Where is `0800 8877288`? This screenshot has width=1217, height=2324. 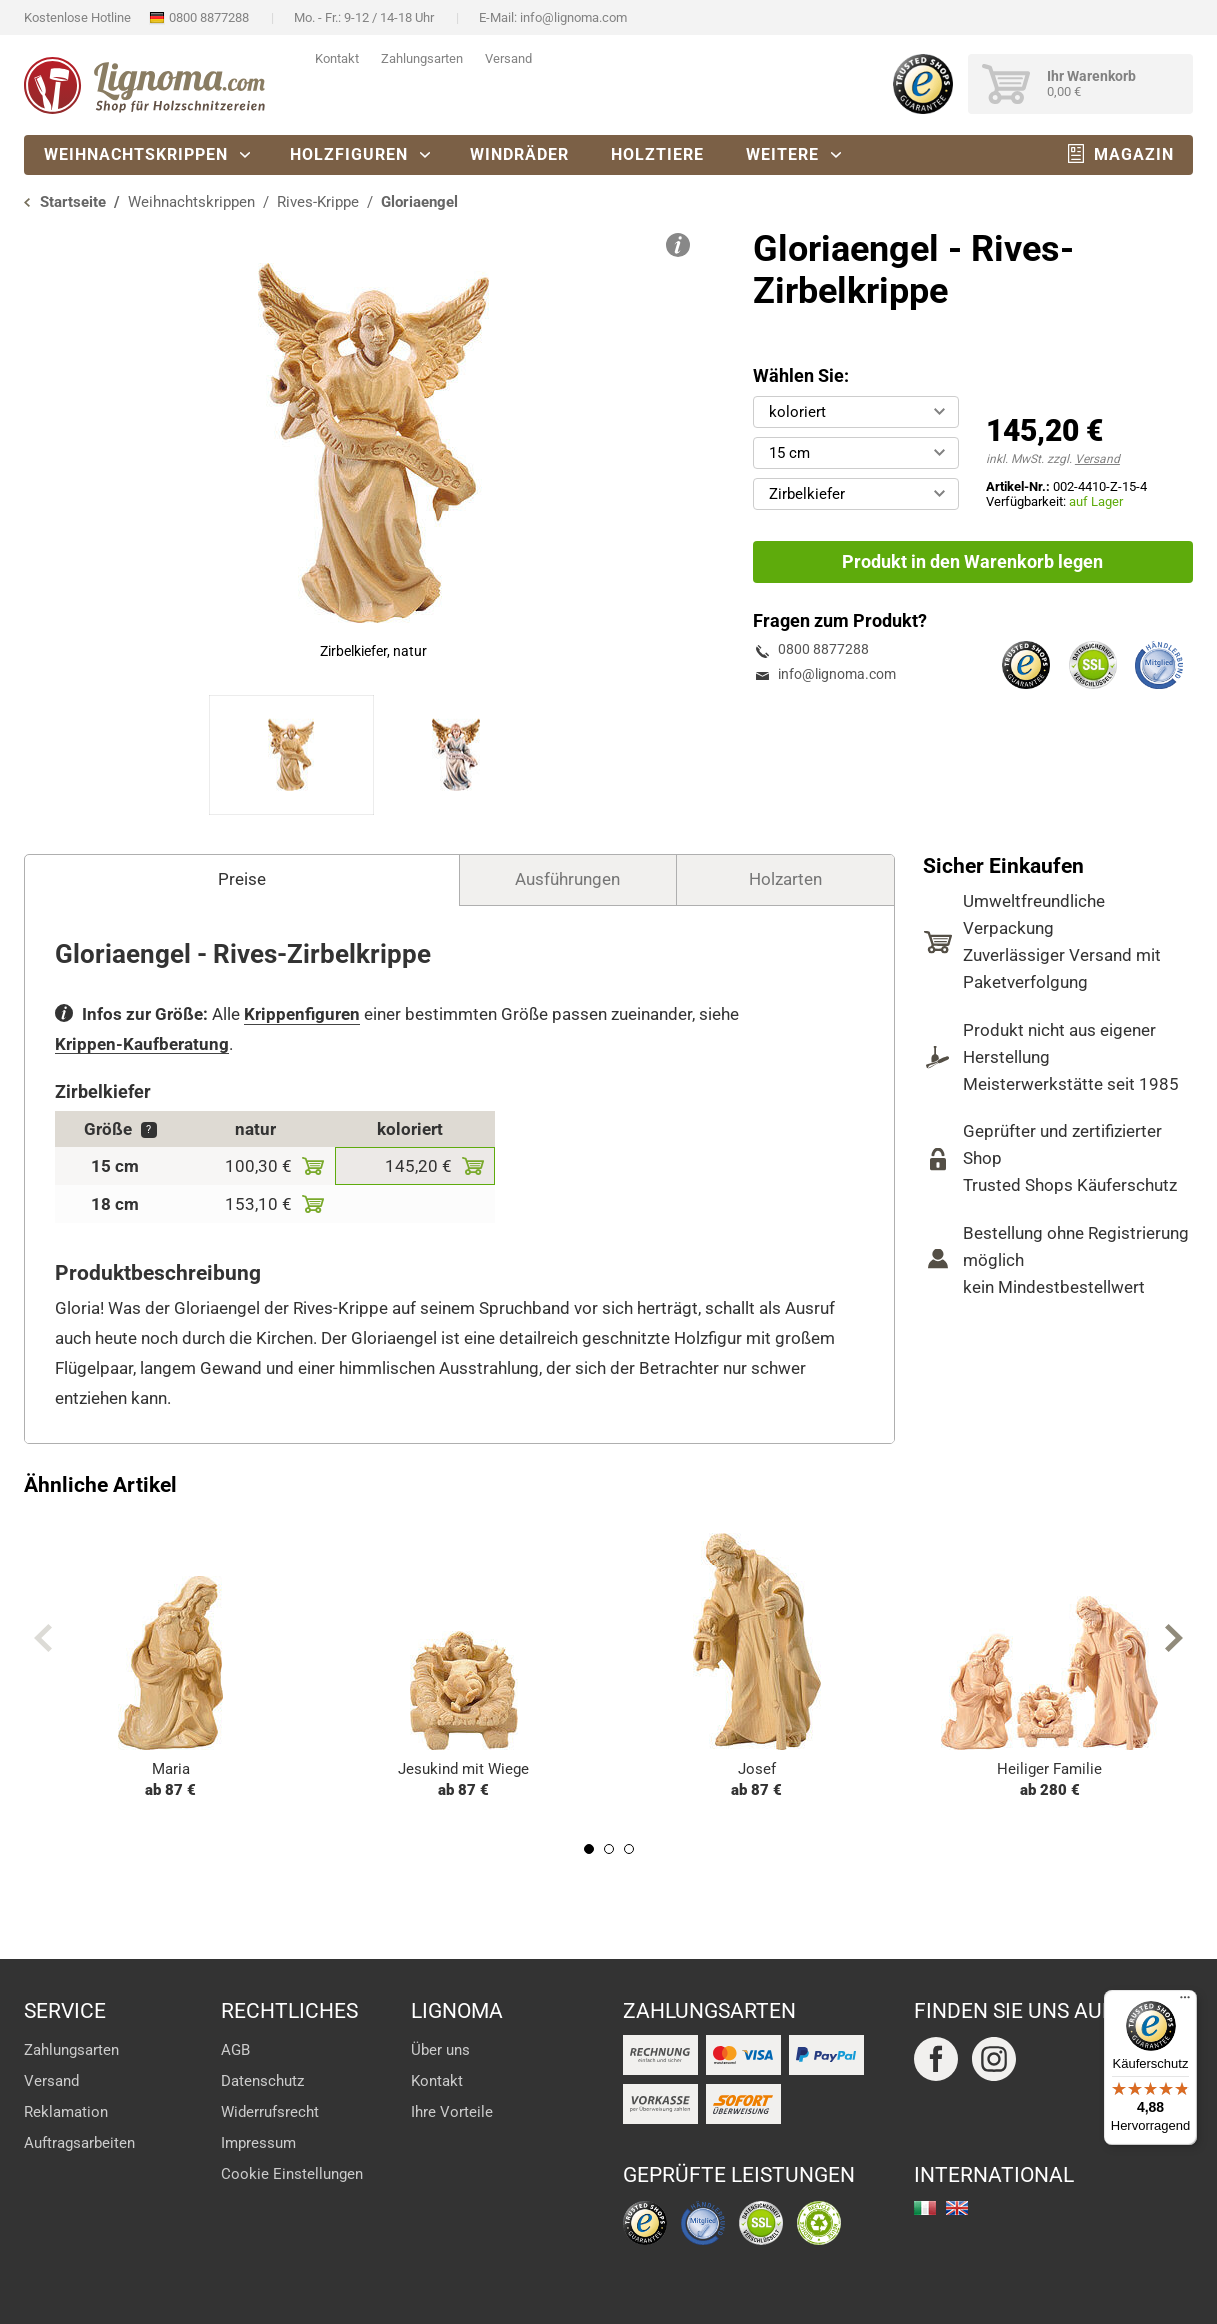
0800 8877288 is located at coordinates (209, 17).